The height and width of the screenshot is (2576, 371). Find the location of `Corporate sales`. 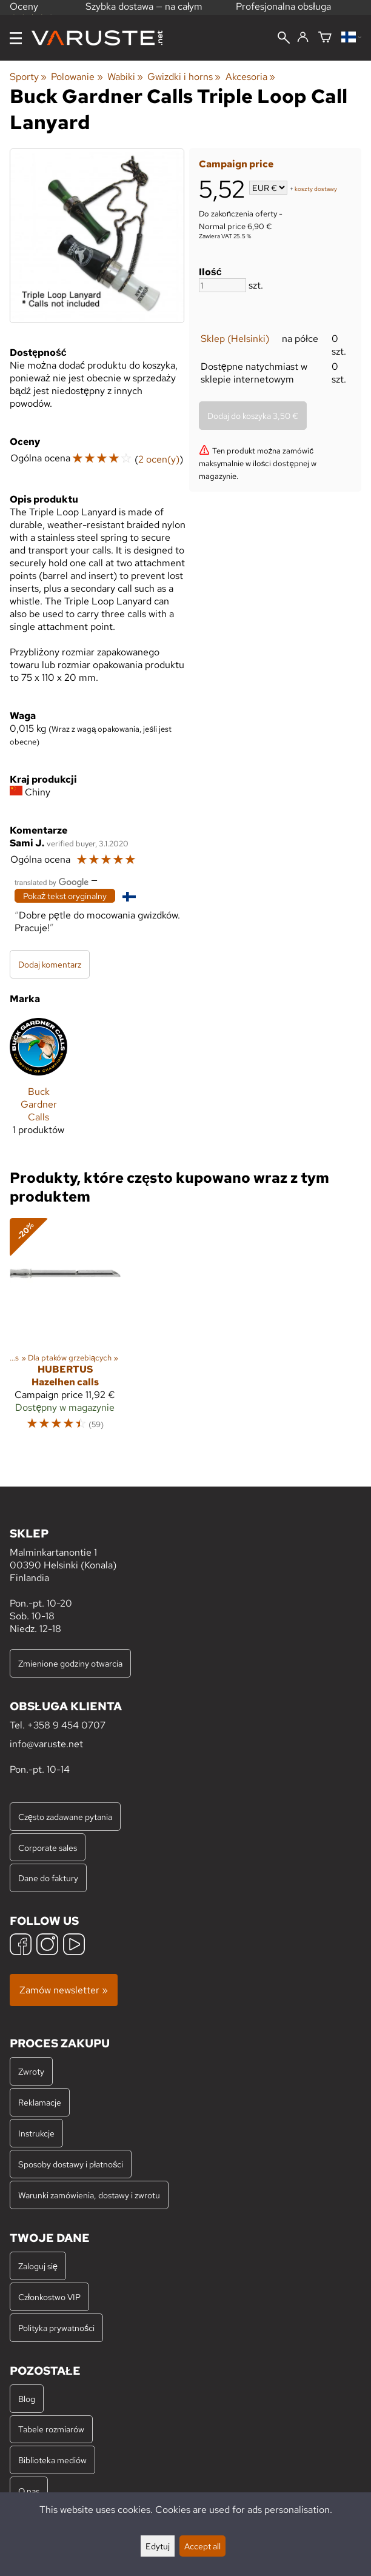

Corporate sales is located at coordinates (47, 1847).